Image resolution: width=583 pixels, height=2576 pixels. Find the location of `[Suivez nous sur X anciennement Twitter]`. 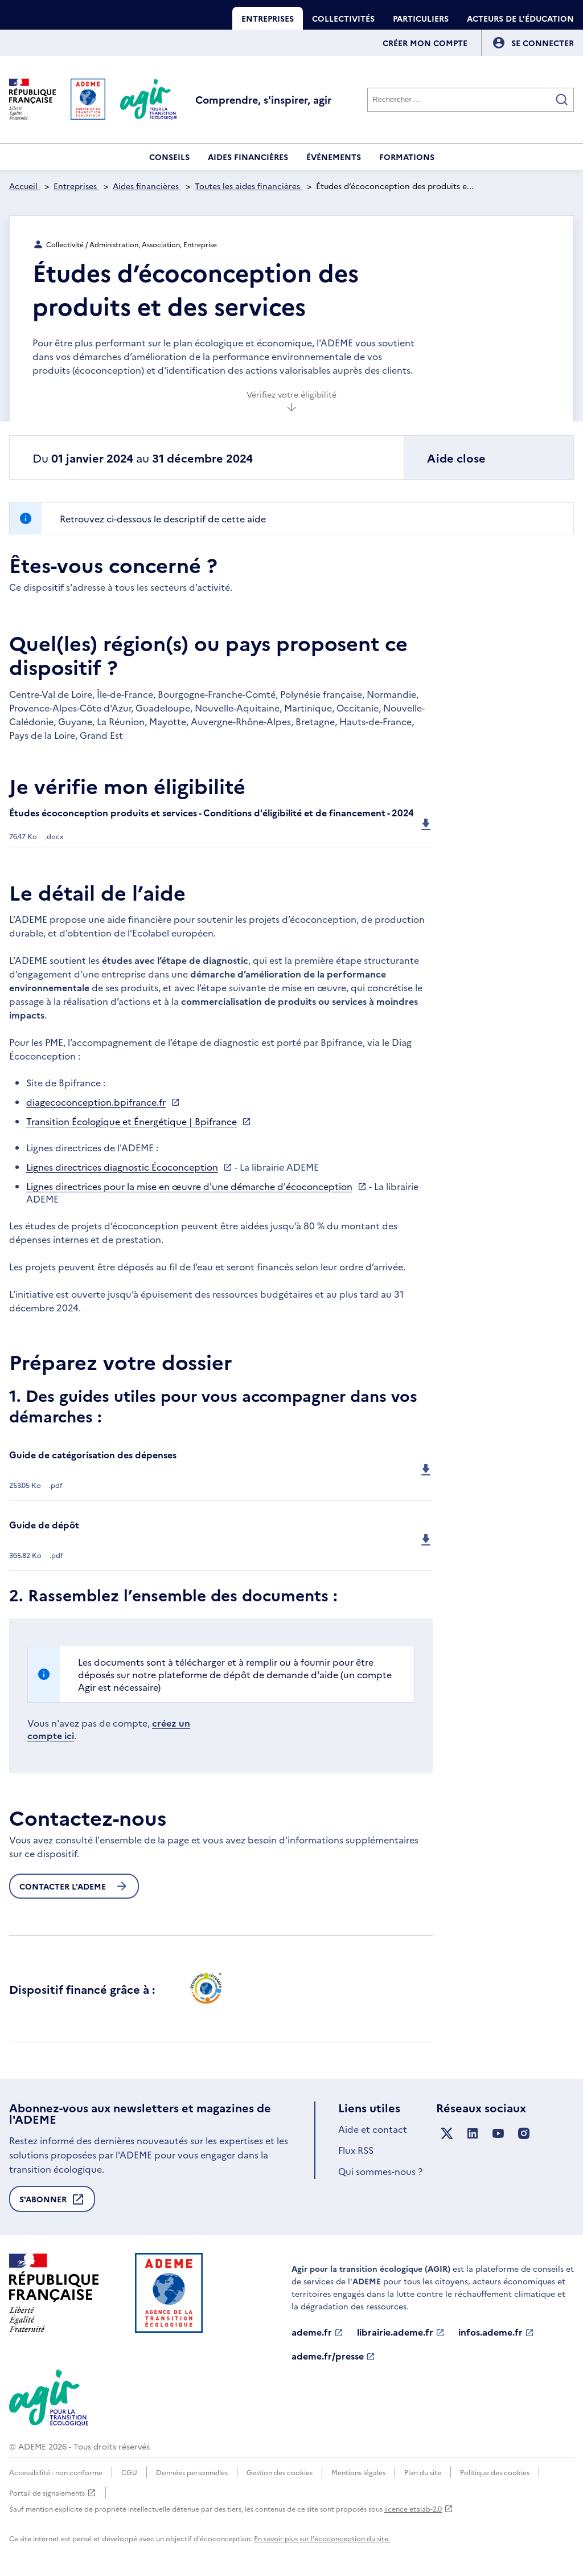

[Suivez nous sur X anciennement Twitter] is located at coordinates (447, 2134).